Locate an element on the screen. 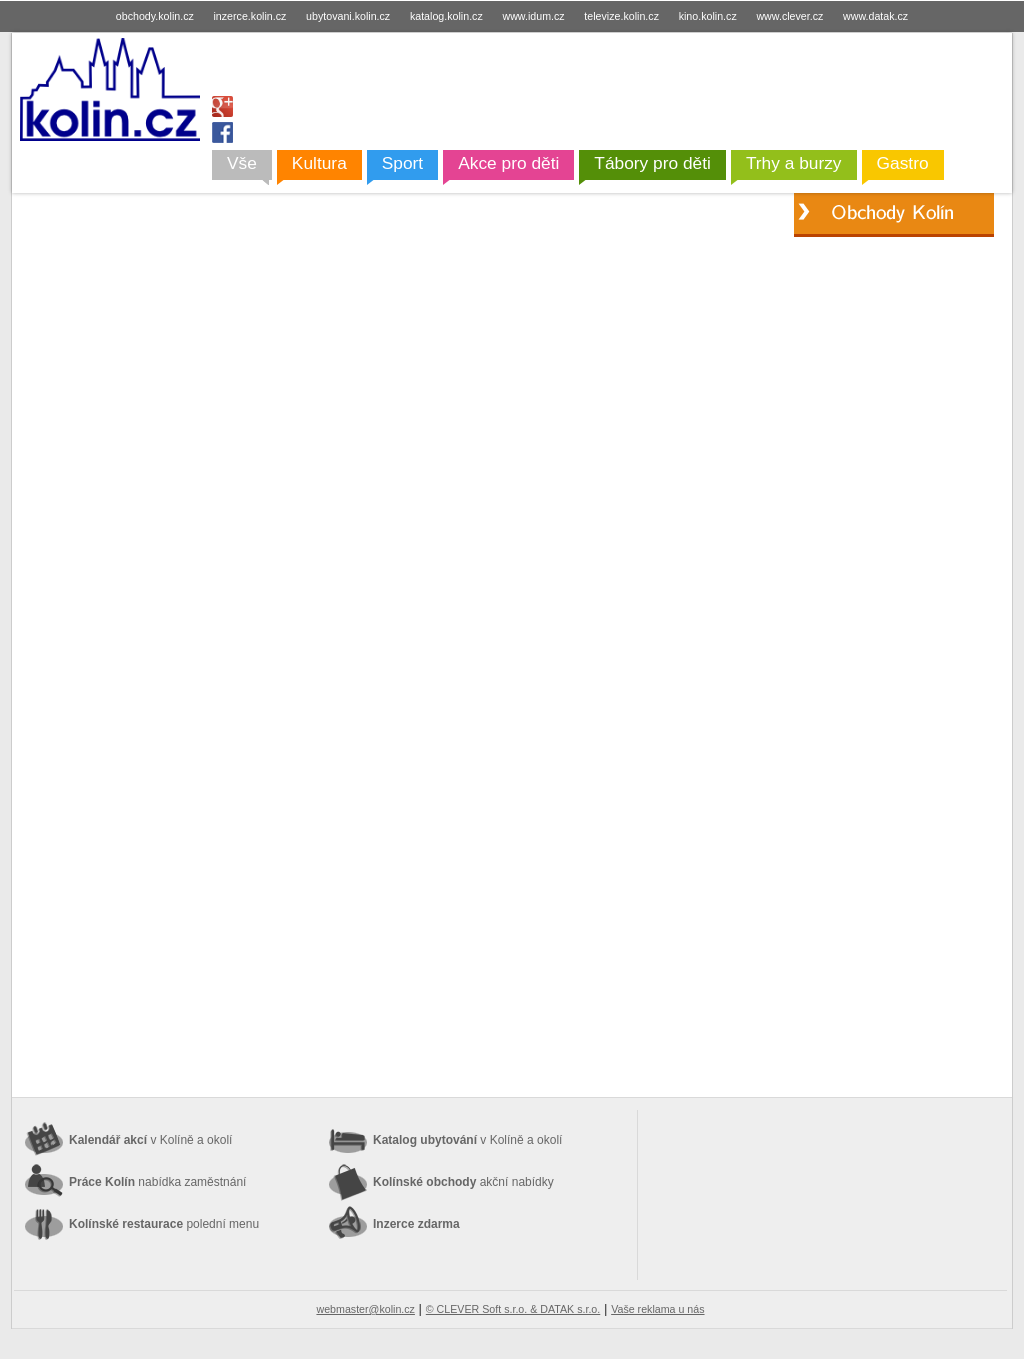  Vše is located at coordinates (242, 163).